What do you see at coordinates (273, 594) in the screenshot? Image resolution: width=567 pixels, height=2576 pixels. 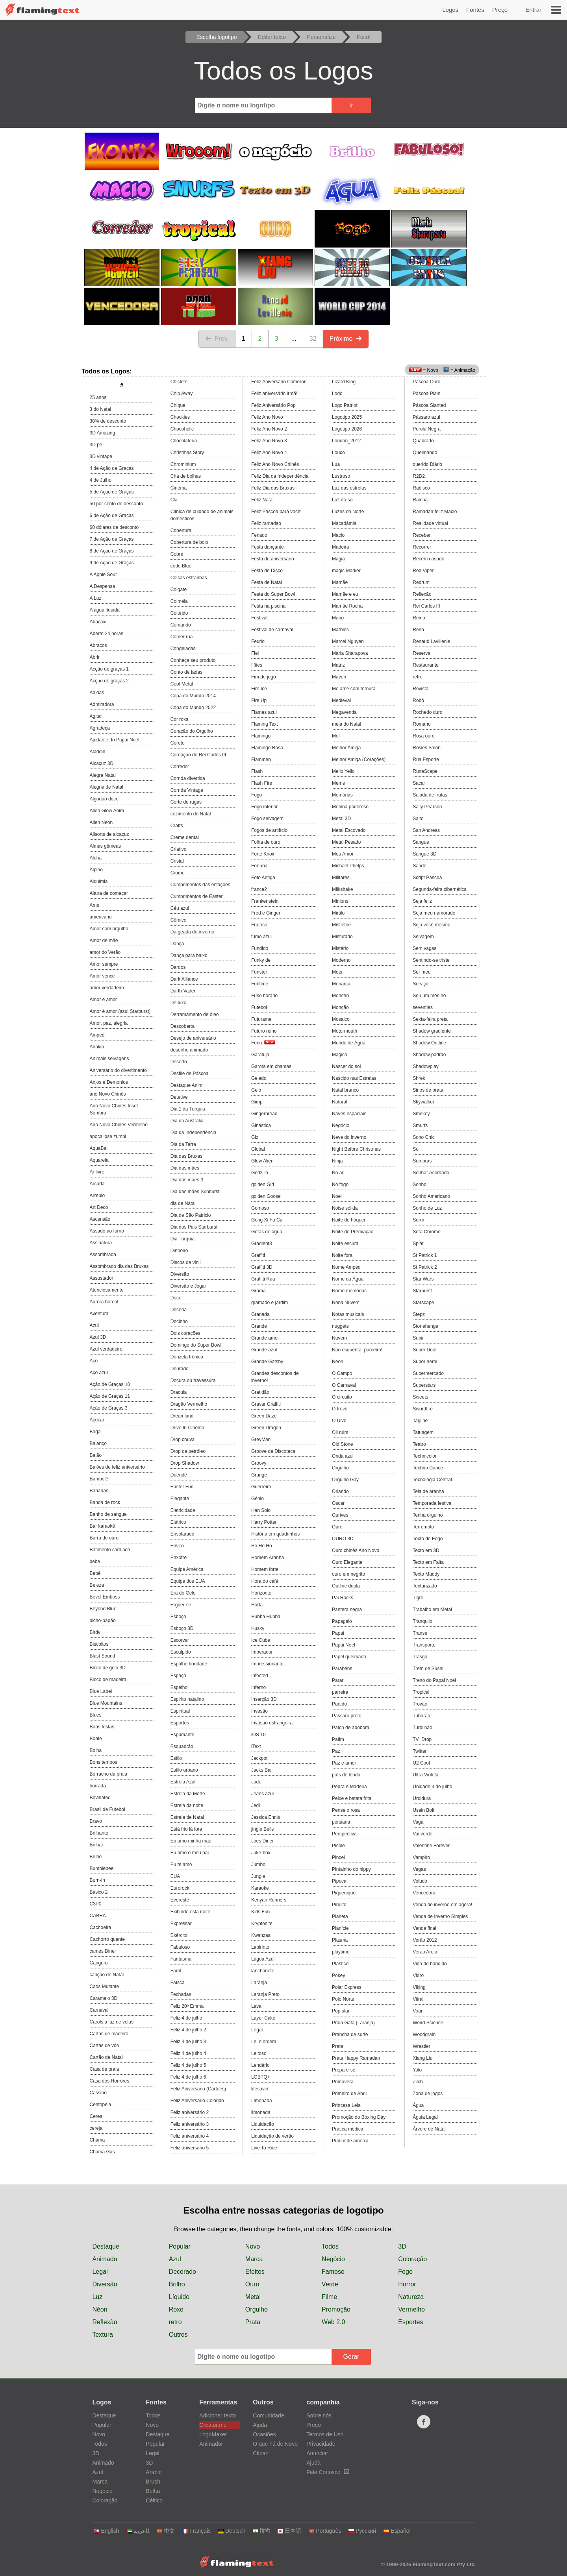 I see `Festa do Super Bowl` at bounding box center [273, 594].